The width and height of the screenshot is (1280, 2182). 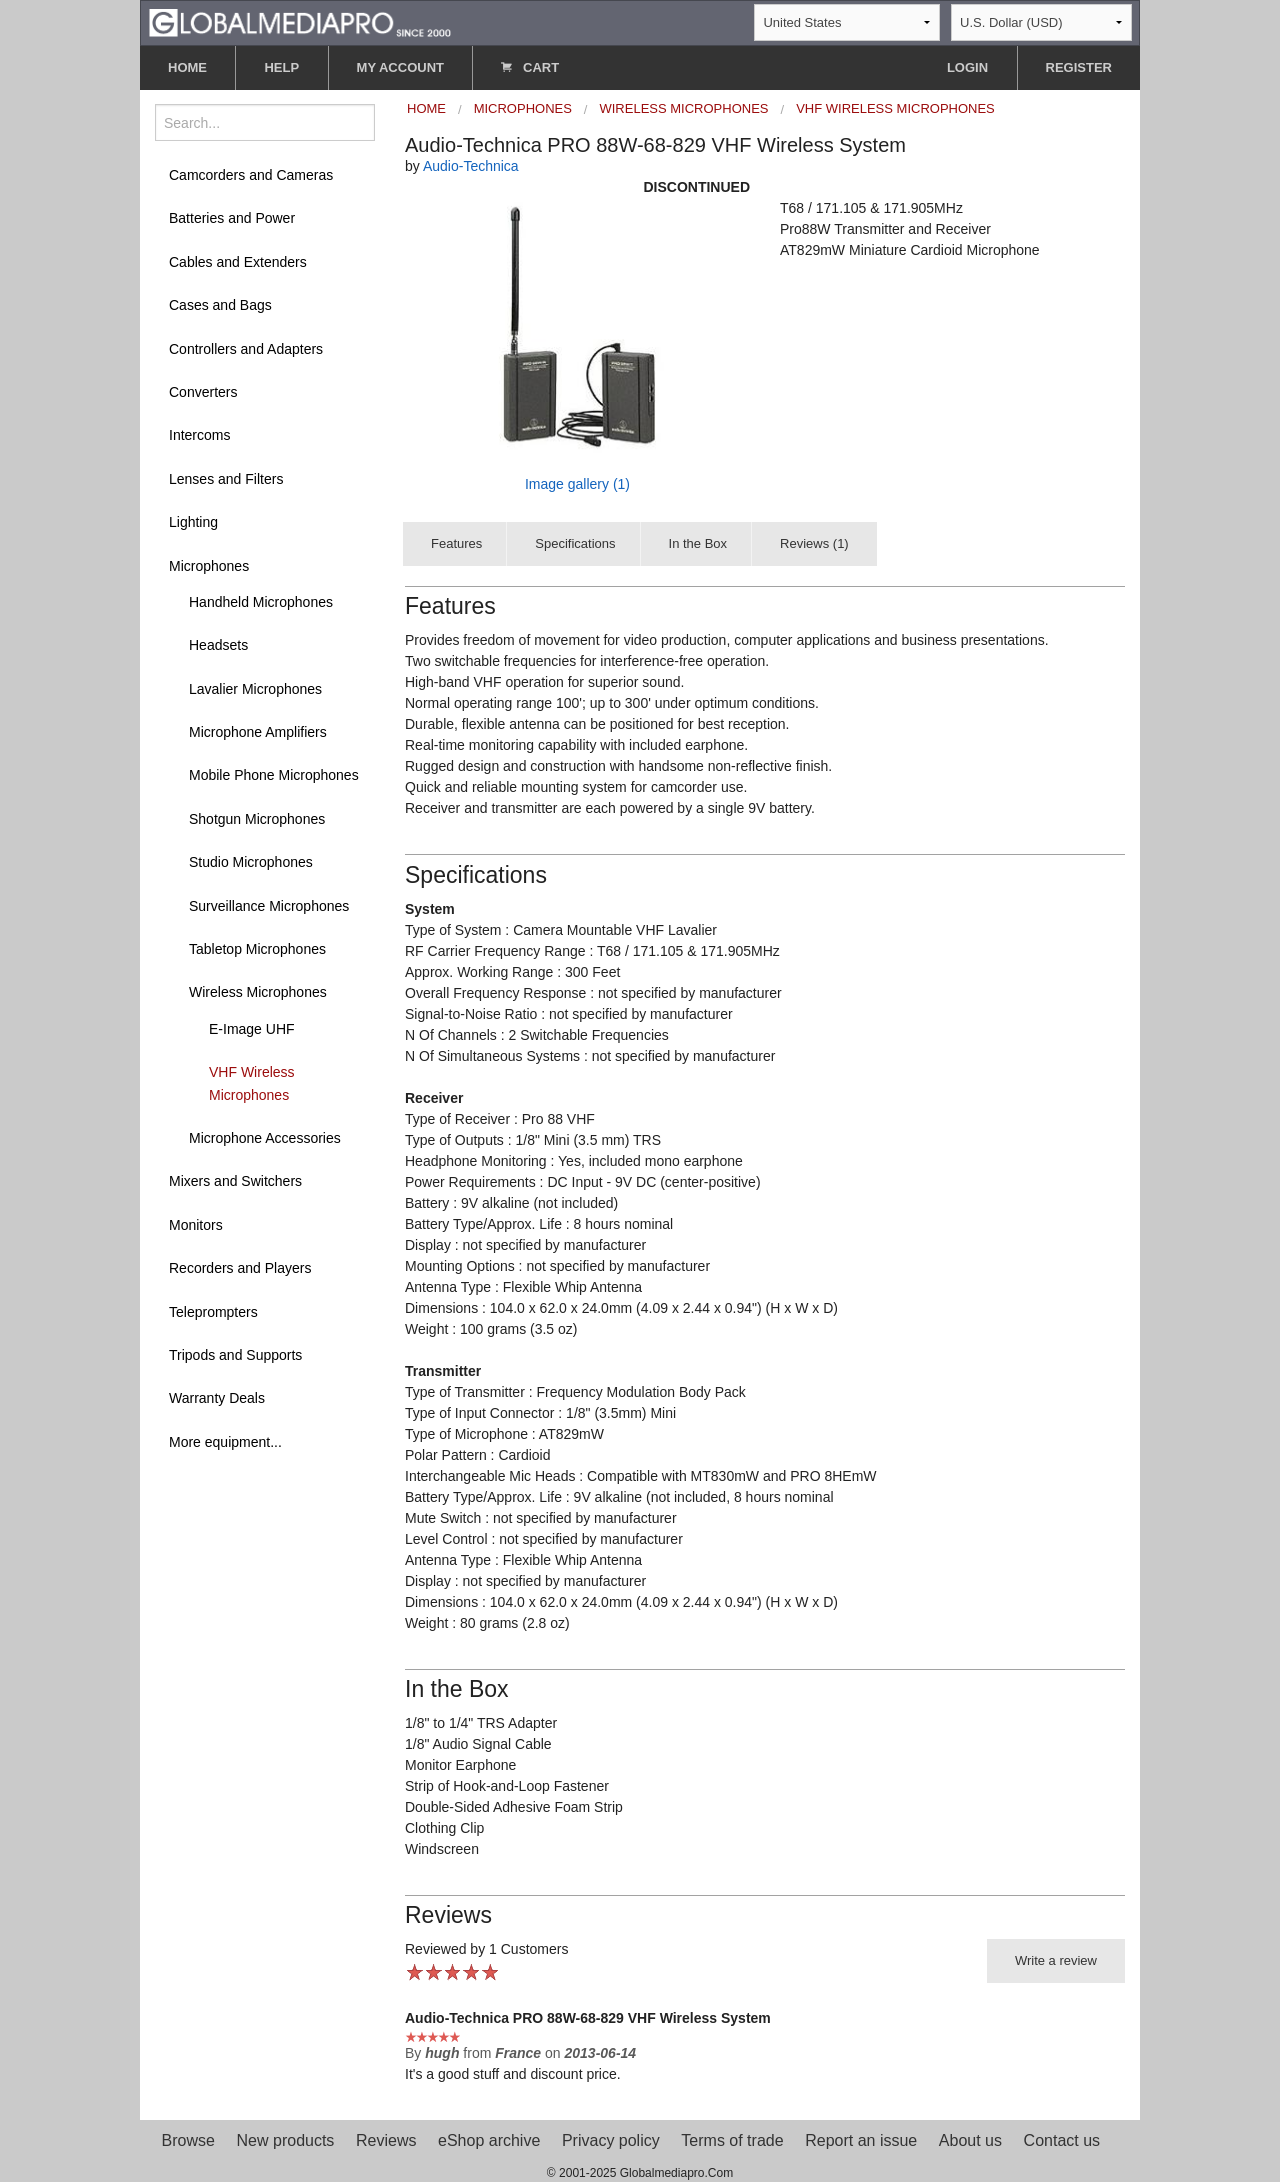 I want to click on CART, so click(x=530, y=67).